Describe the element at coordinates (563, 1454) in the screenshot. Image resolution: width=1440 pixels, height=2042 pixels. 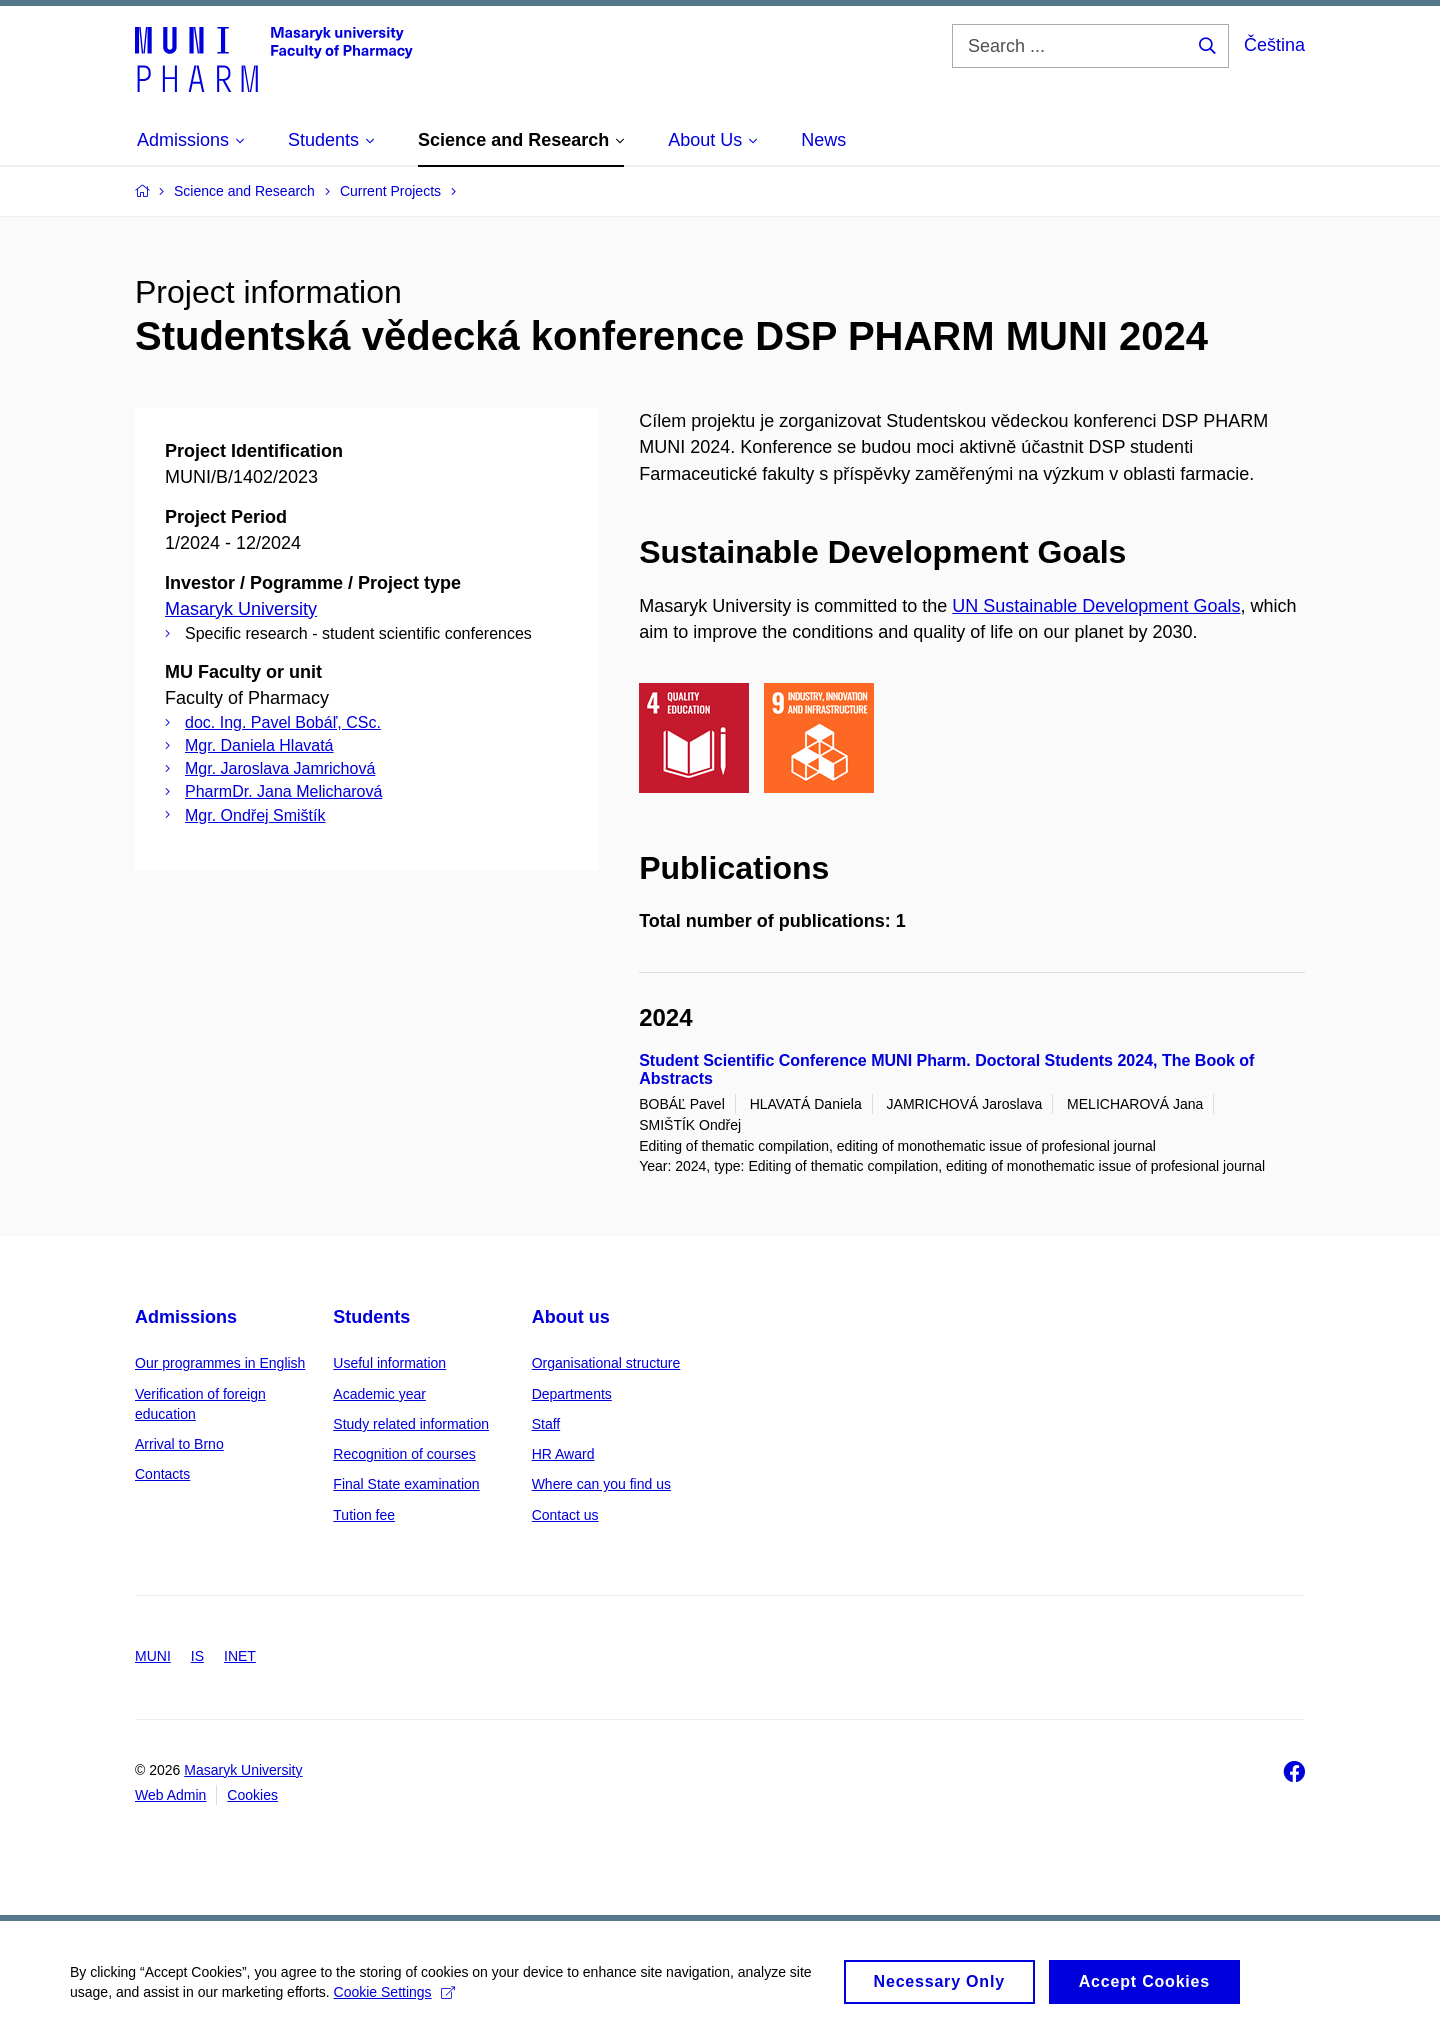
I see `HR Award` at that location.